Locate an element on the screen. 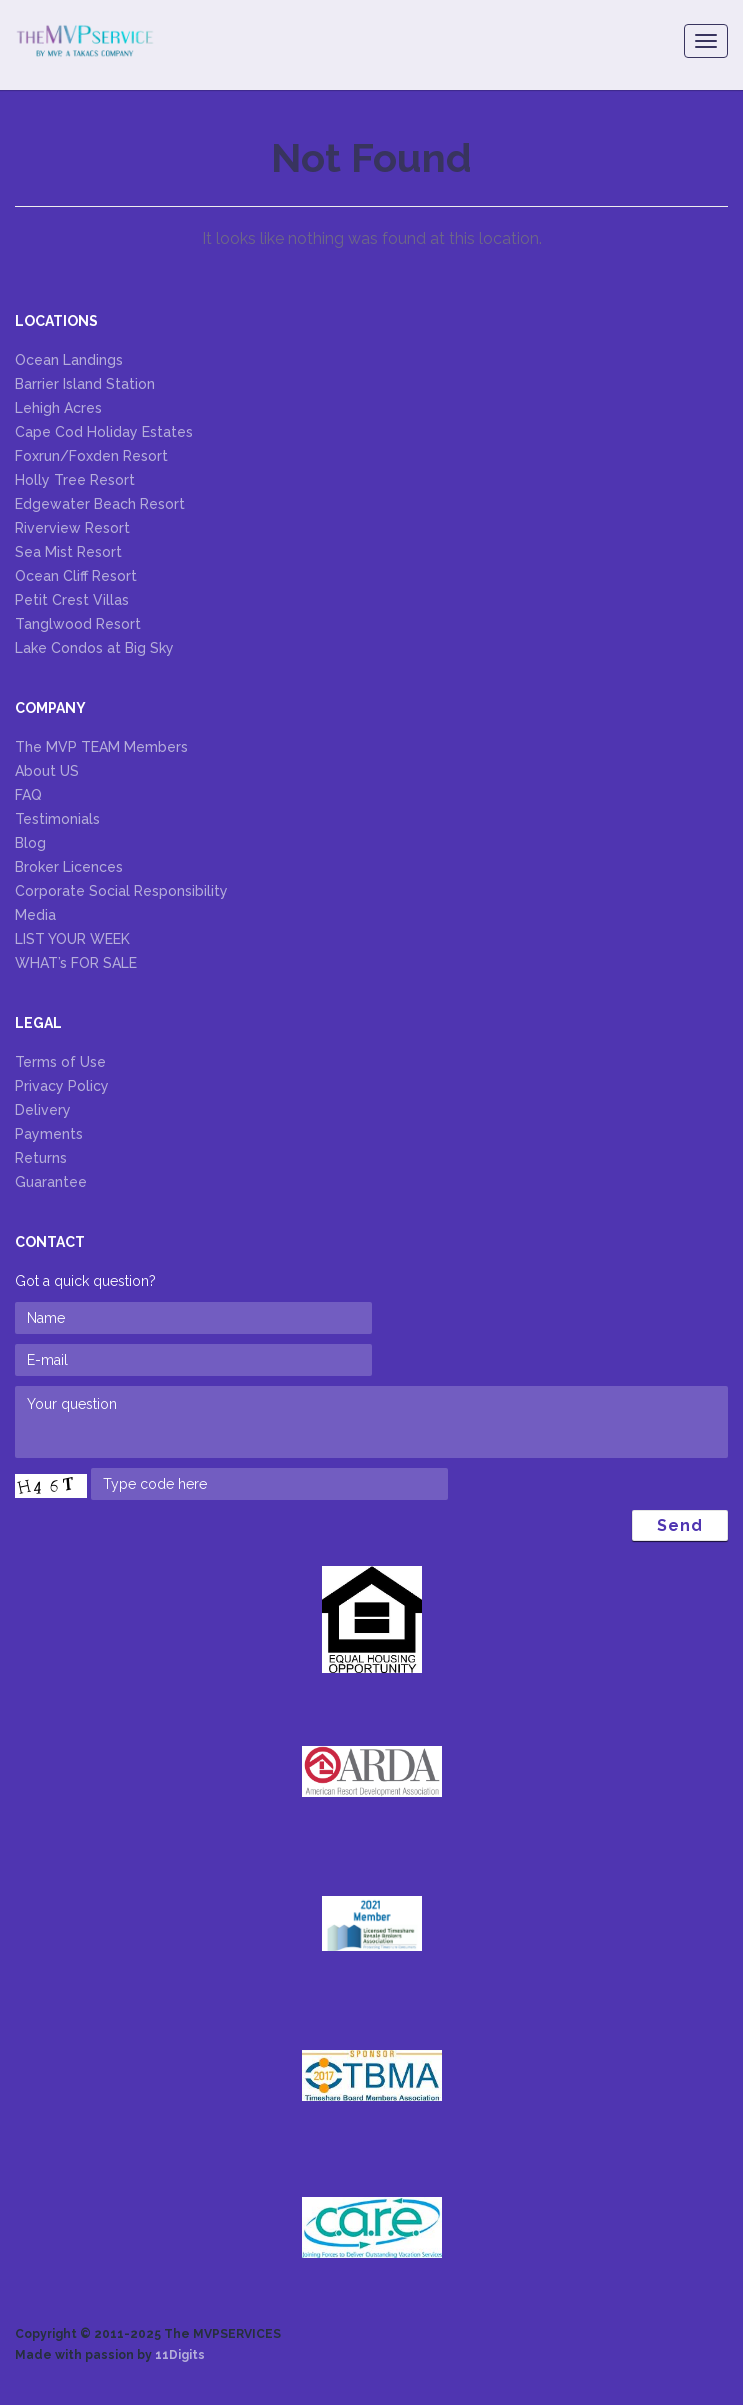  Delivery is located at coordinates (43, 1110).